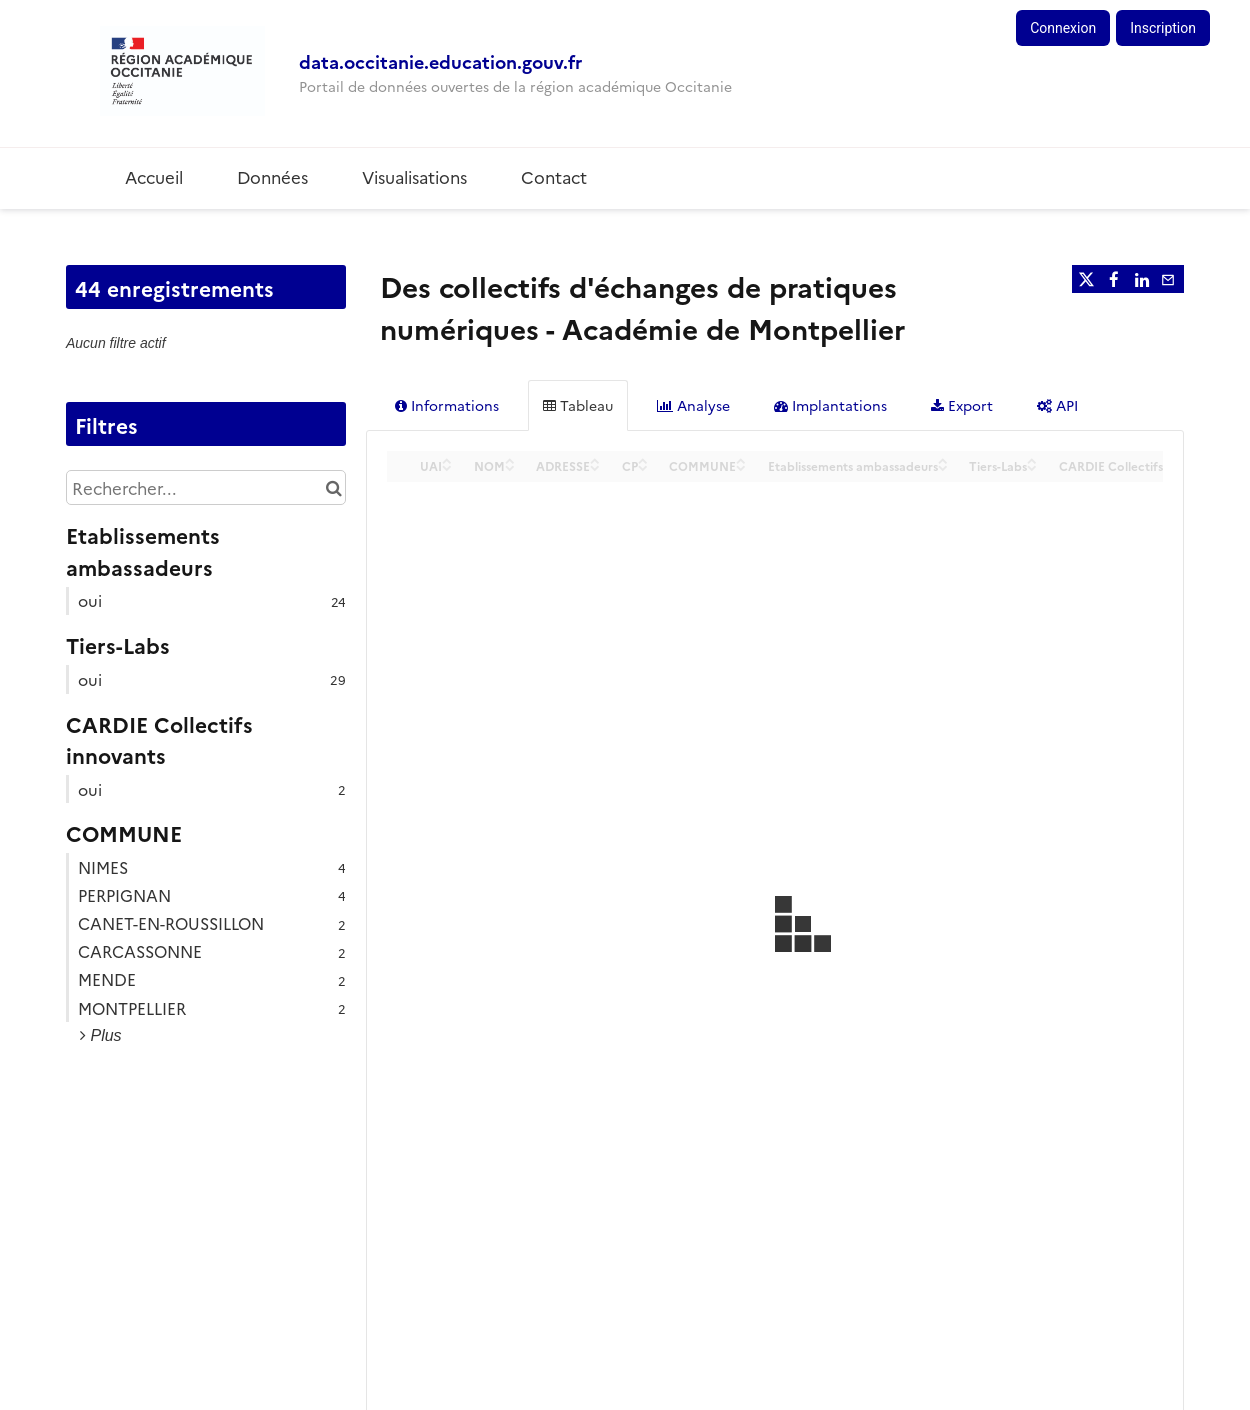  Describe the element at coordinates (741, 459) in the screenshot. I see `[Sort column COMMUNE in ascending order]` at that location.